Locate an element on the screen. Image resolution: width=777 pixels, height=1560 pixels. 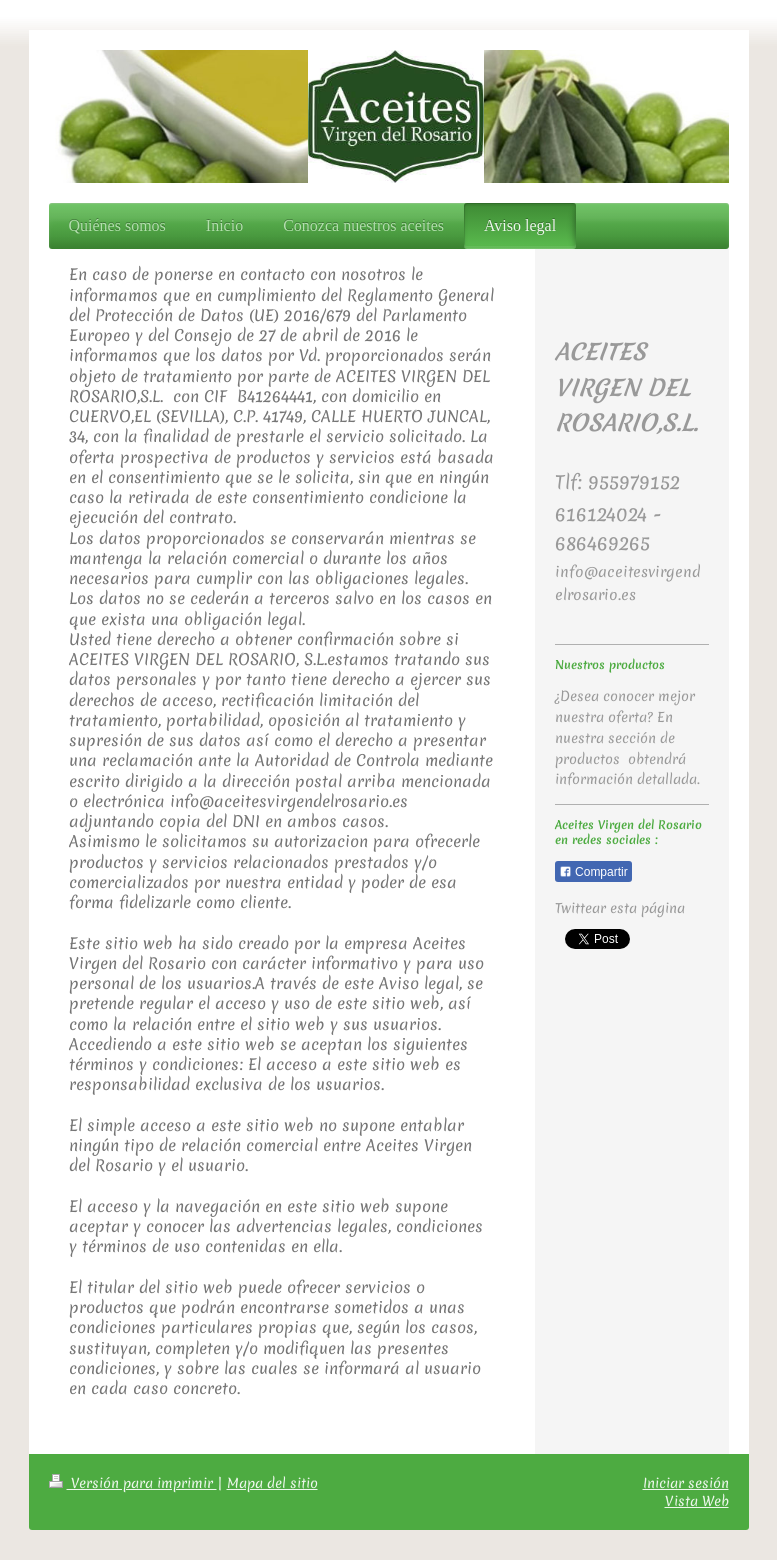
Versión para imprimir is located at coordinates (133, 1483).